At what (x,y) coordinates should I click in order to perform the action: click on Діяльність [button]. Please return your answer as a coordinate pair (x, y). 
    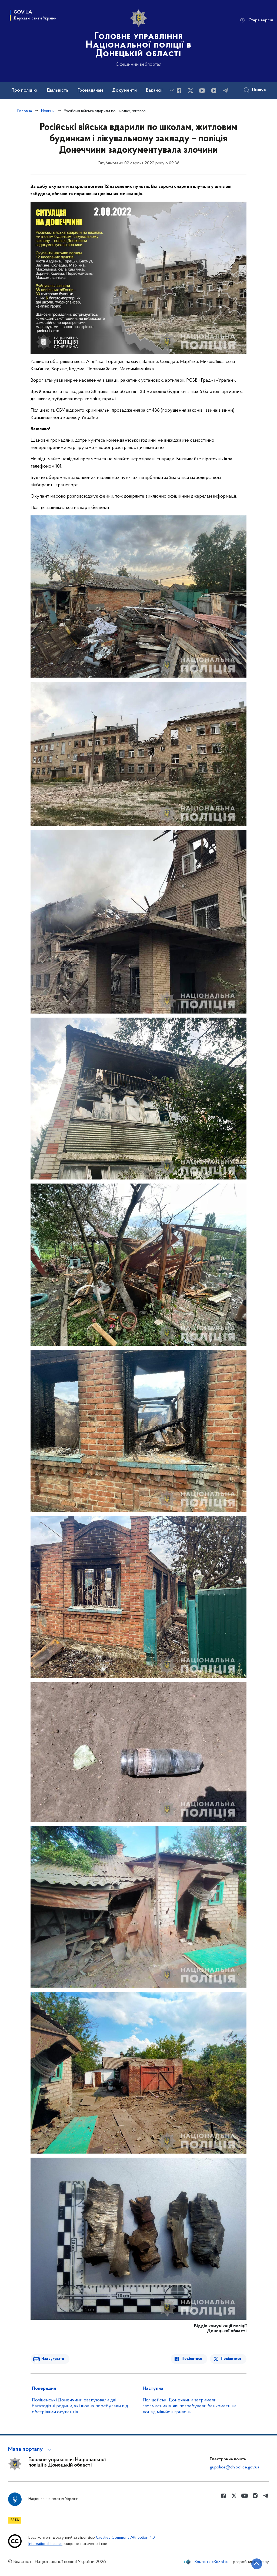
    Looking at the image, I should click on (57, 90).